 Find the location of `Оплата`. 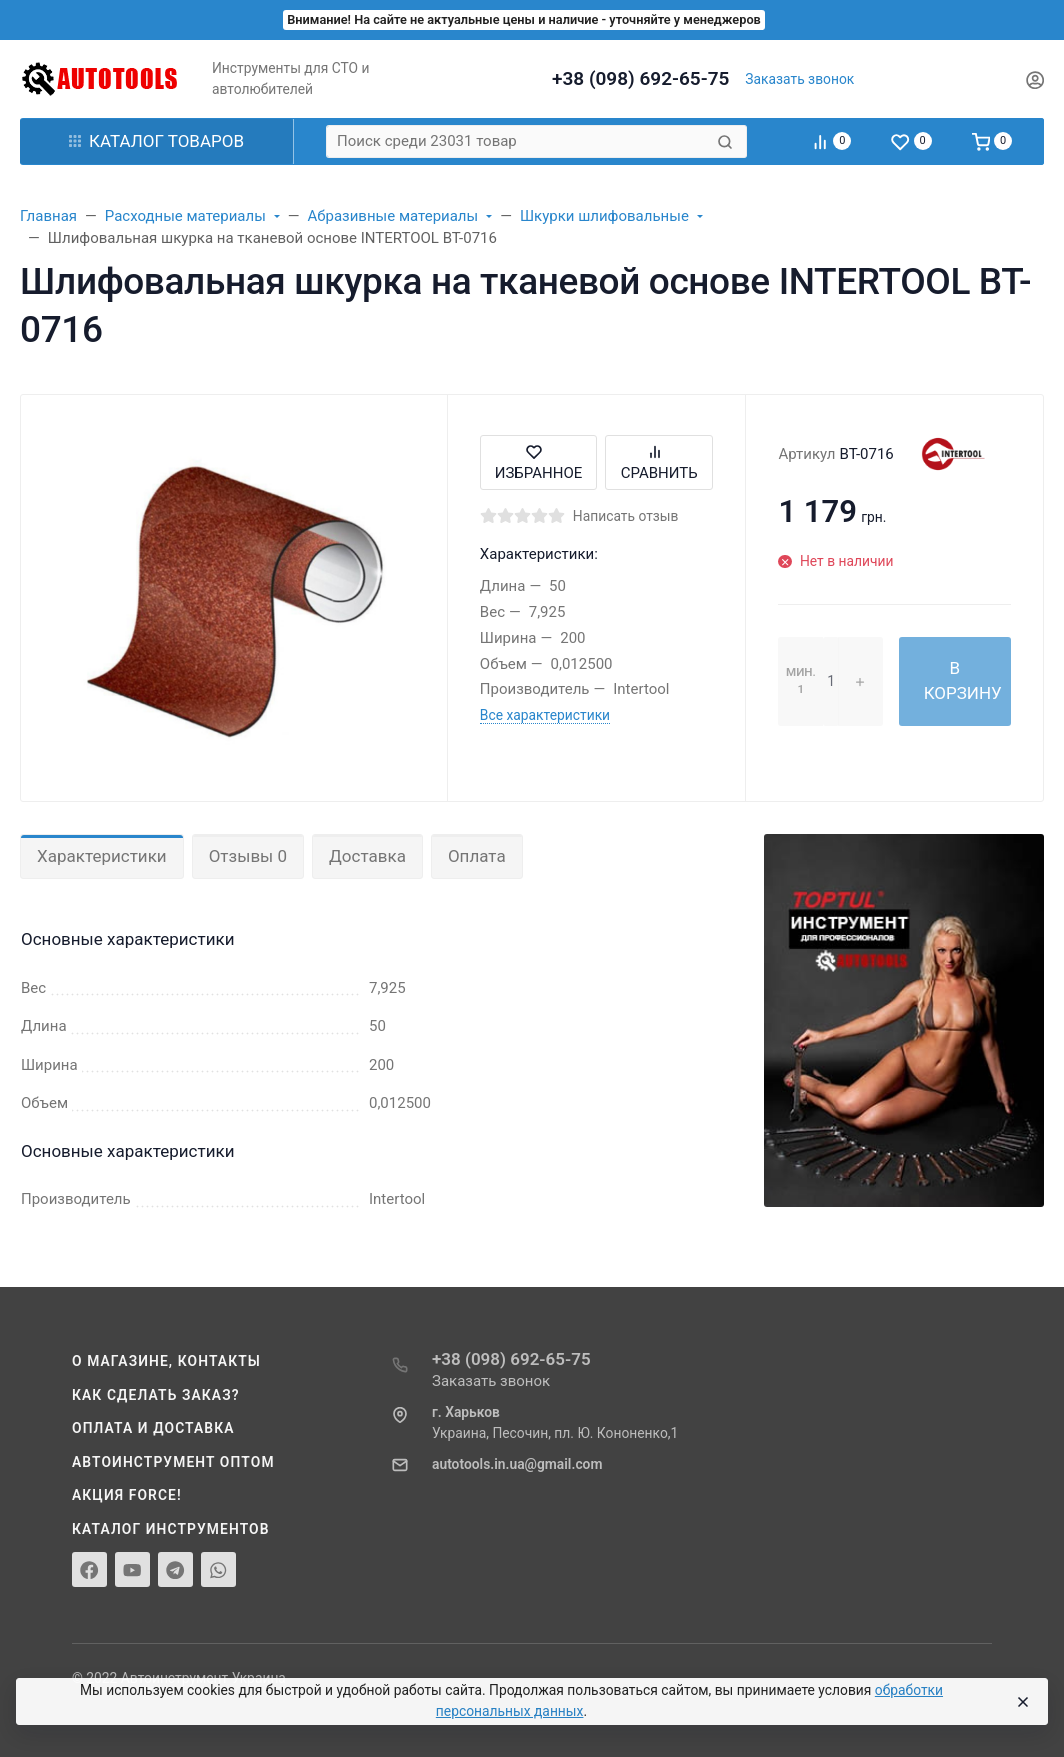

Оплата is located at coordinates (477, 856).